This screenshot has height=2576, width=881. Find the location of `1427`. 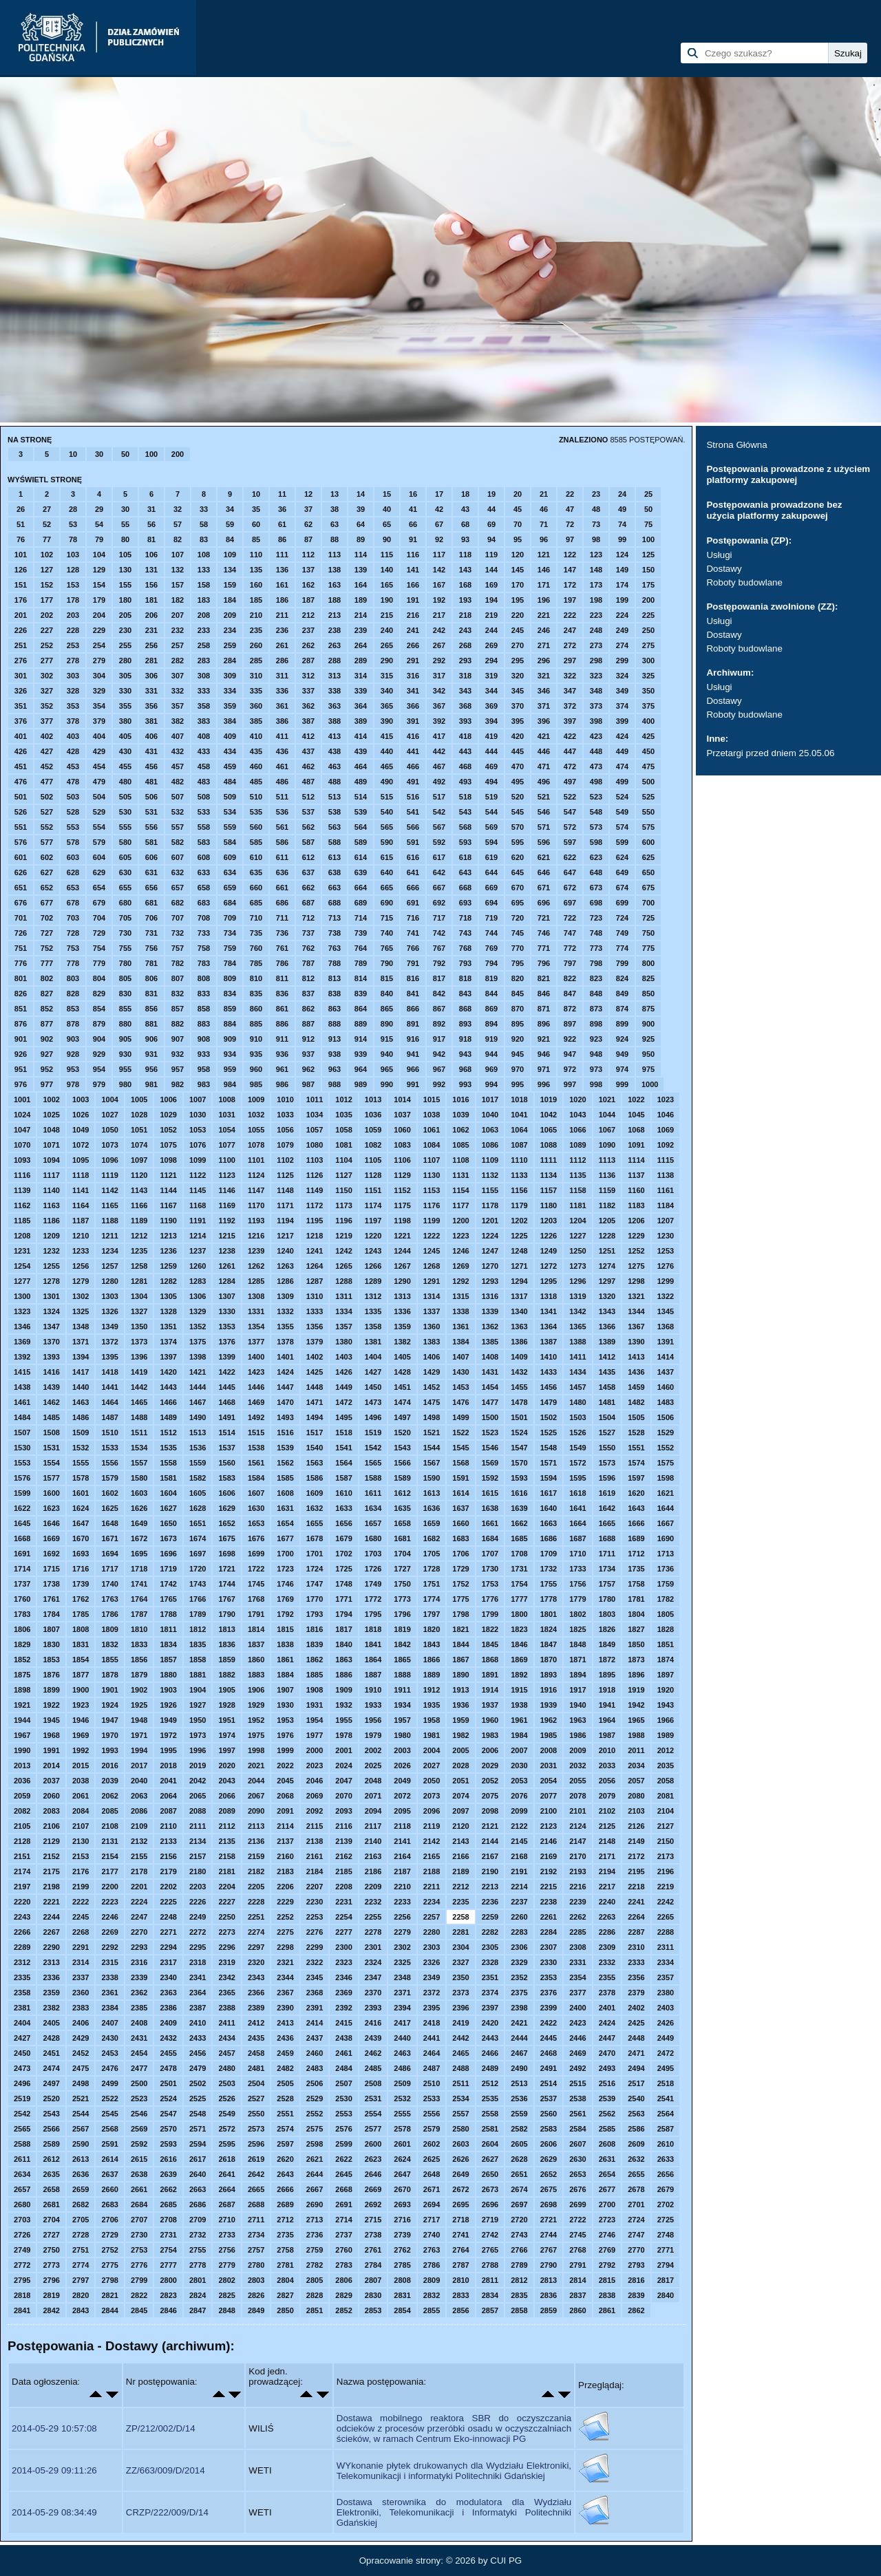

1427 is located at coordinates (373, 1372).